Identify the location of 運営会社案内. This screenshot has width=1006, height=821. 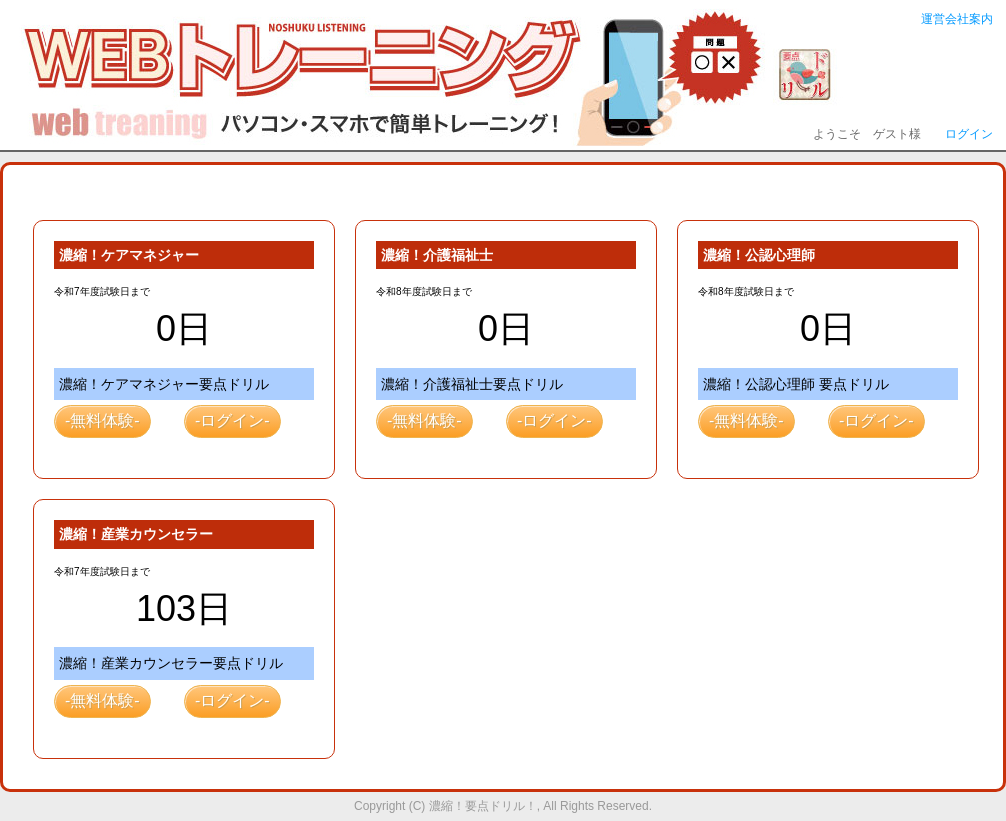
(957, 19).